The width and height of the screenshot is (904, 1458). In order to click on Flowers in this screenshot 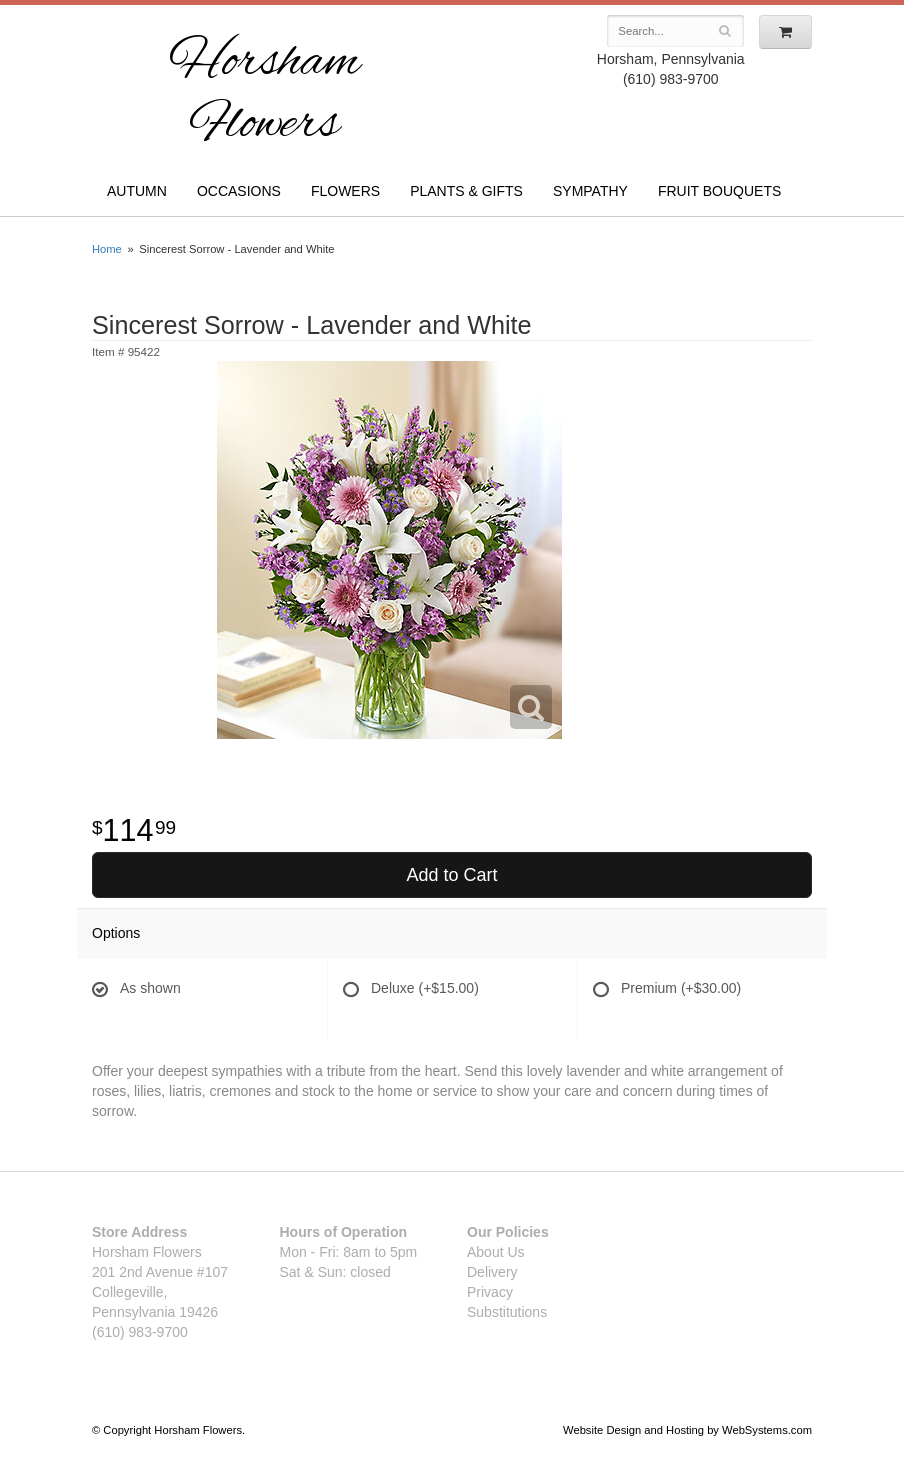, I will do `click(345, 191)`.